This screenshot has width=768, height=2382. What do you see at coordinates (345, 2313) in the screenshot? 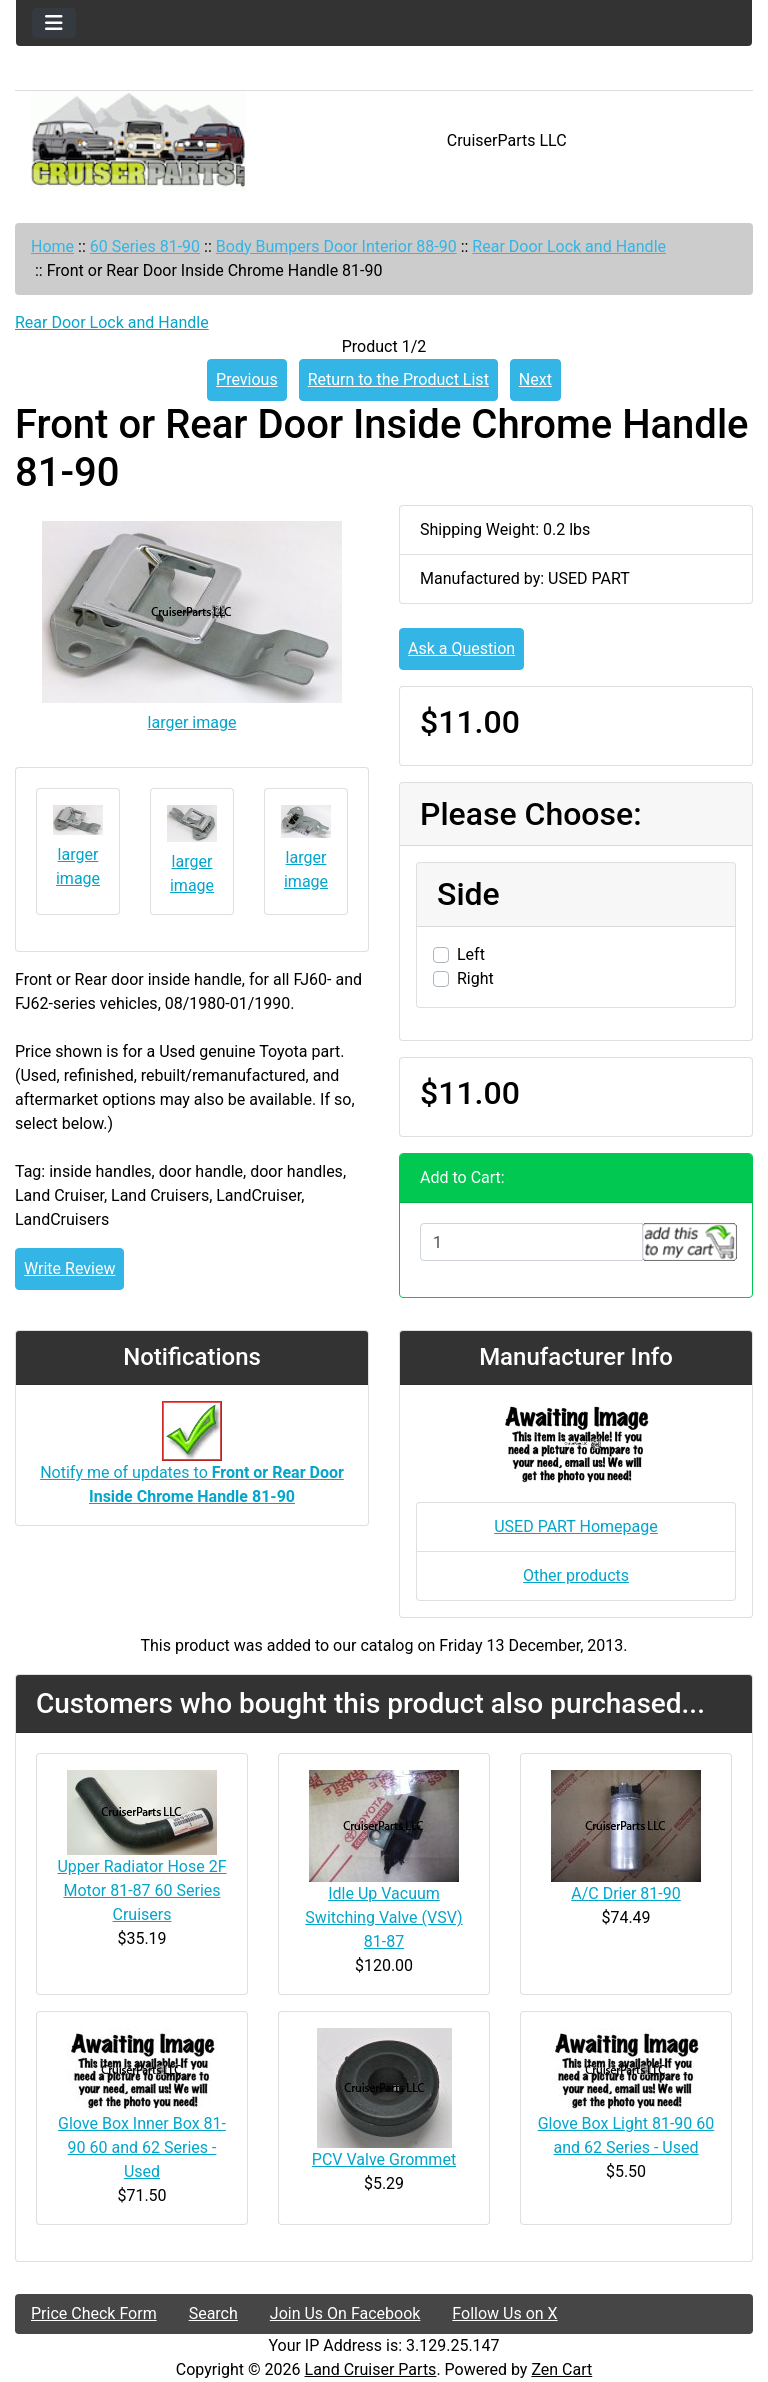
I see `Join Us On Facebook` at bounding box center [345, 2313].